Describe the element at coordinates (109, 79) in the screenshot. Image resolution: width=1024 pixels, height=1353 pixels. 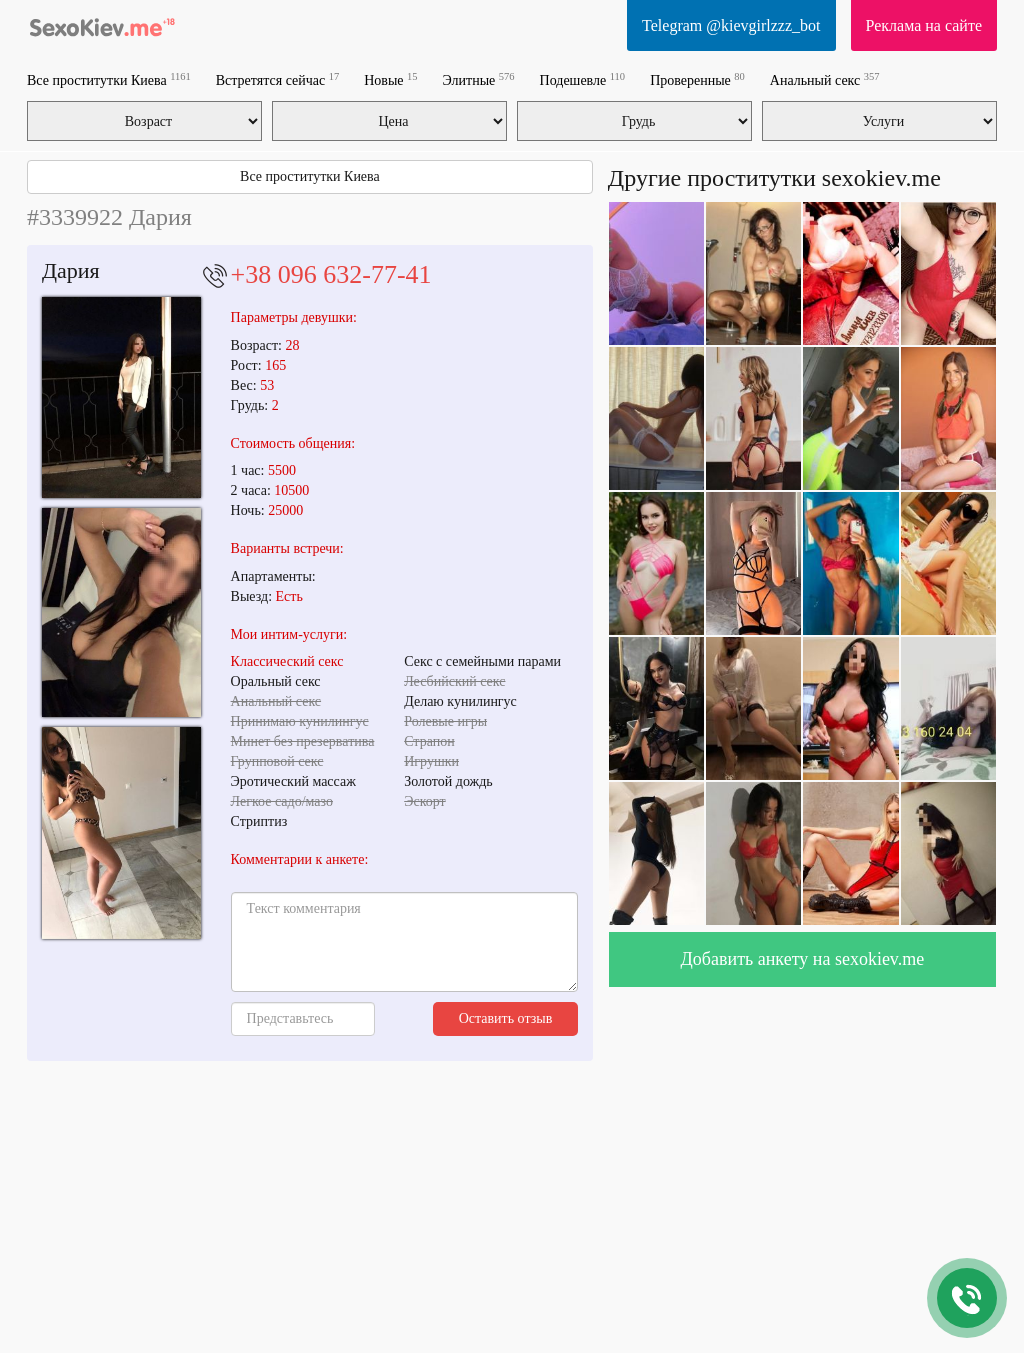
I see `Все проститутки Киева` at that location.